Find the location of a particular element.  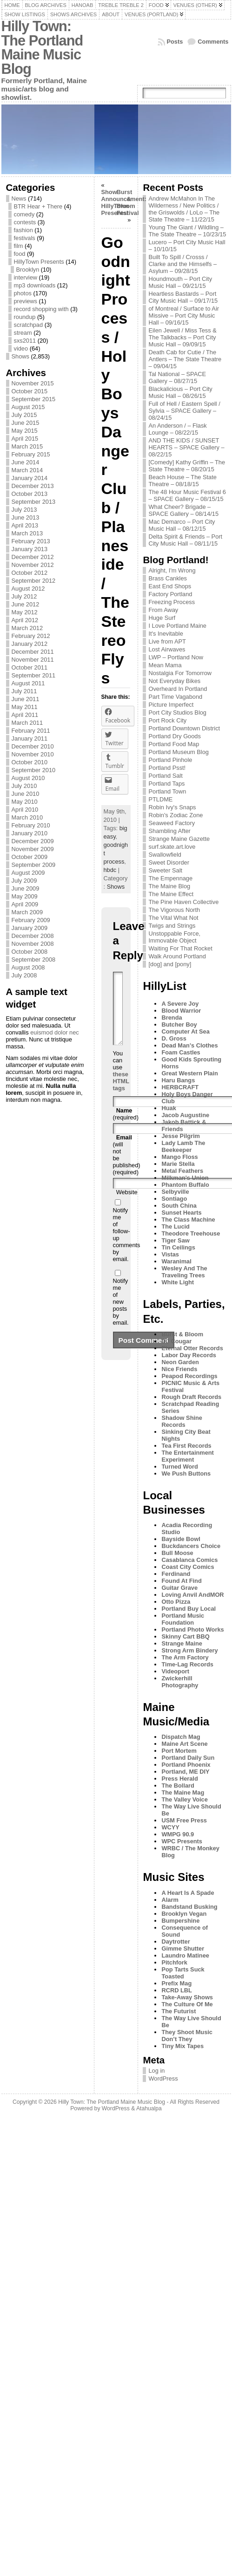

Sunset Hearts is located at coordinates (181, 1212).